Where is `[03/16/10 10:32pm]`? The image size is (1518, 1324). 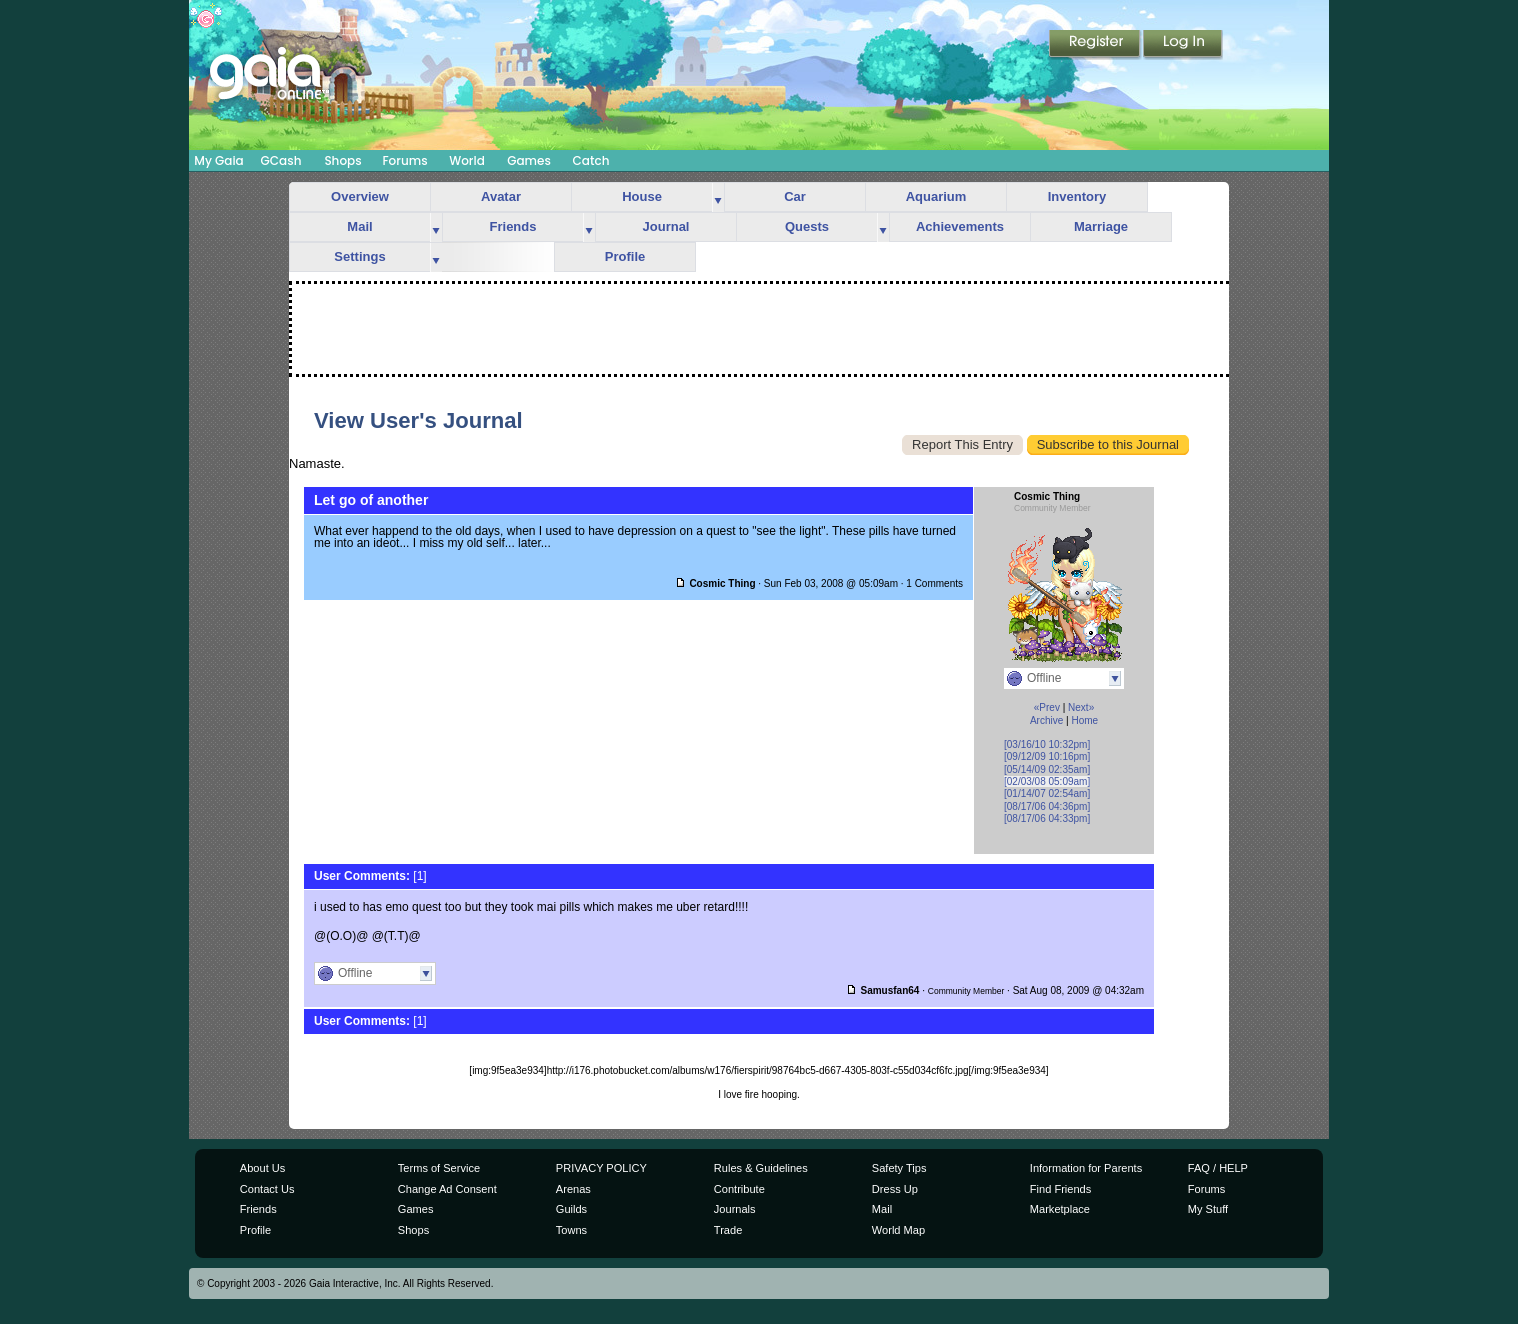
[03/16/10 10:32pm] is located at coordinates (1047, 744).